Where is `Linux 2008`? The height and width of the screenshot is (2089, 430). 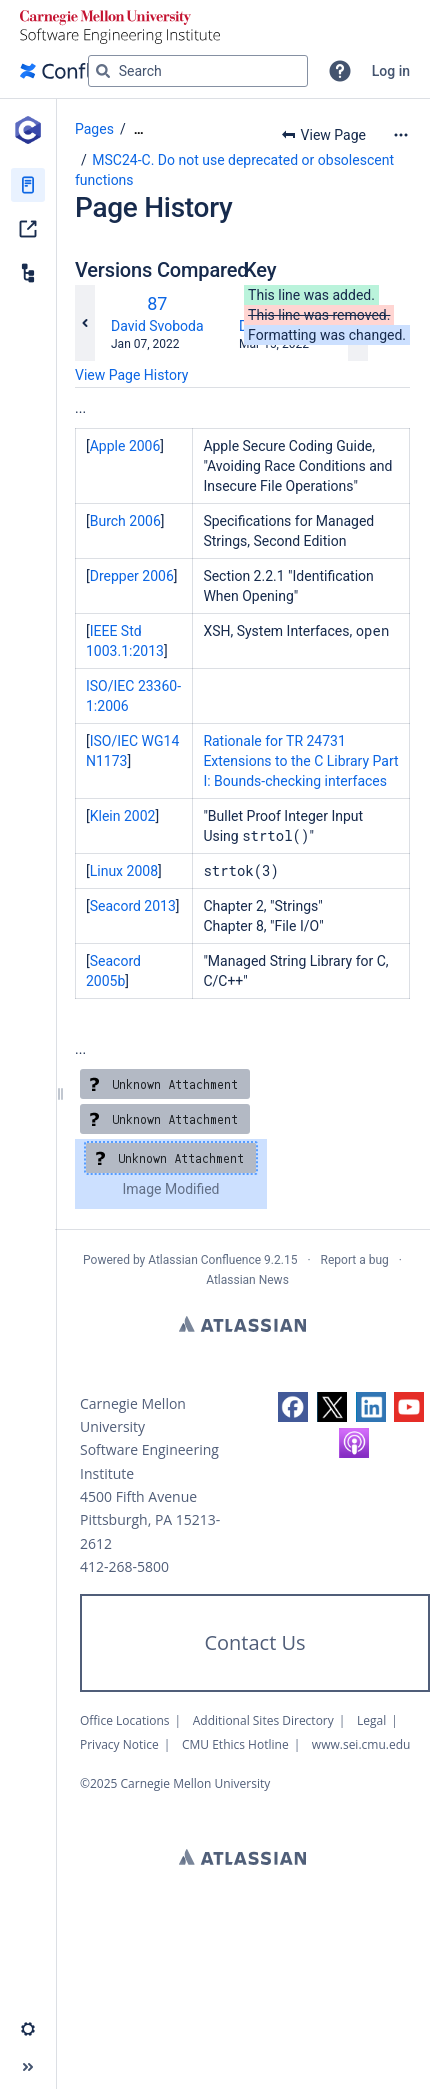 Linux 2008 is located at coordinates (124, 871).